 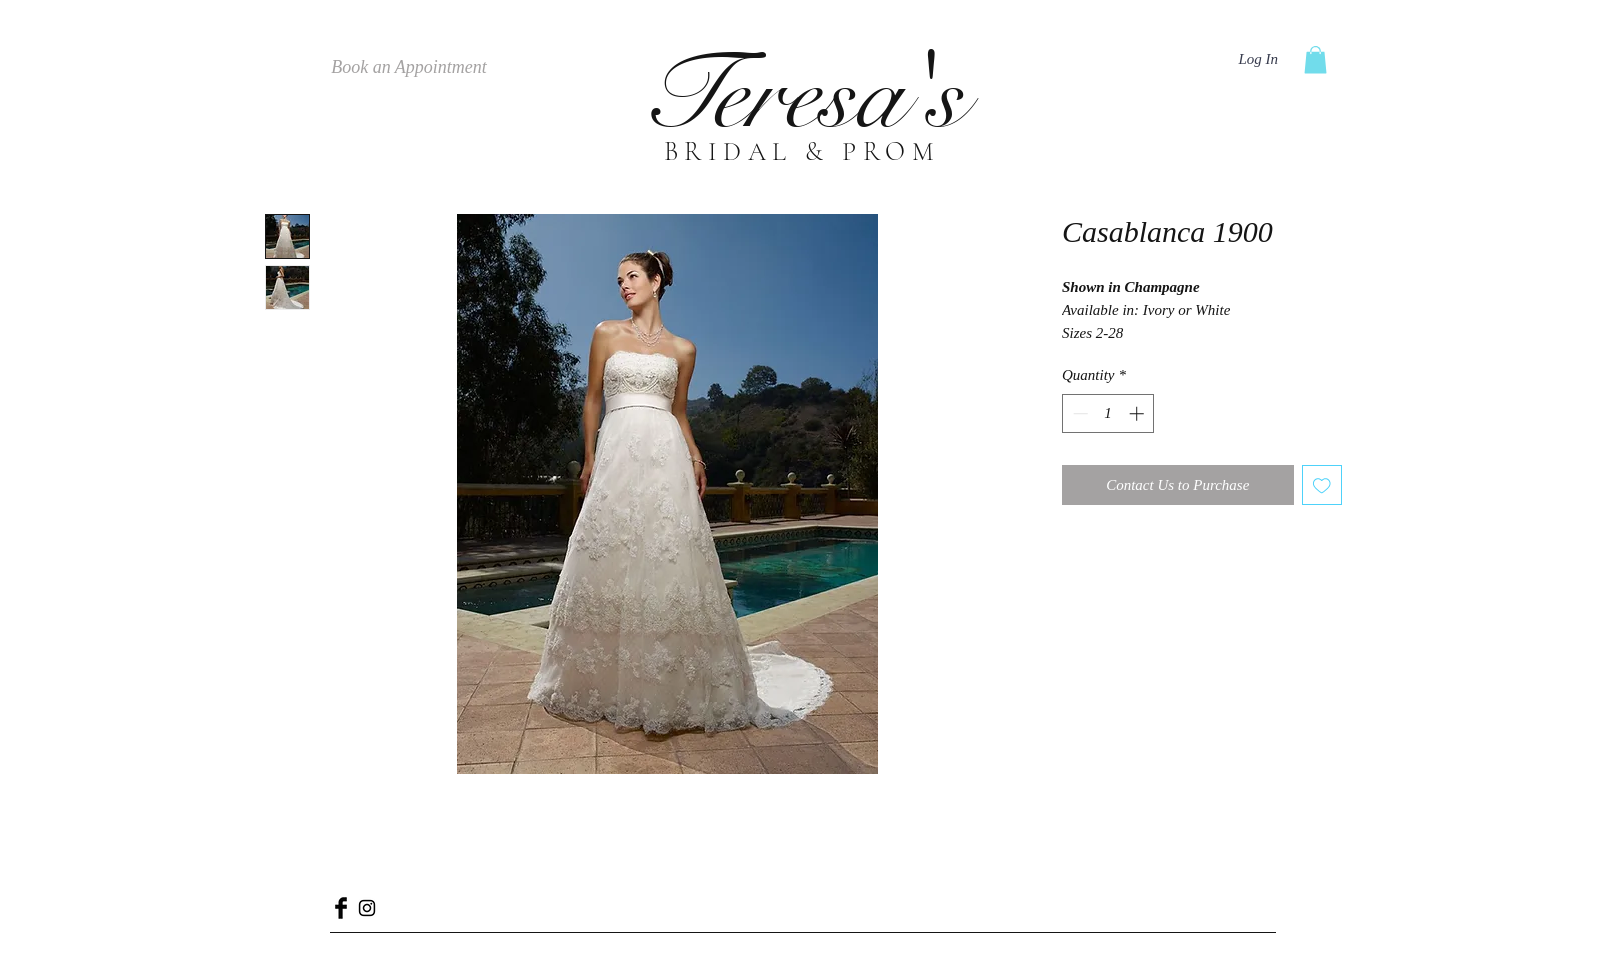 I want to click on [Book an Appointment], so click(x=409, y=68).